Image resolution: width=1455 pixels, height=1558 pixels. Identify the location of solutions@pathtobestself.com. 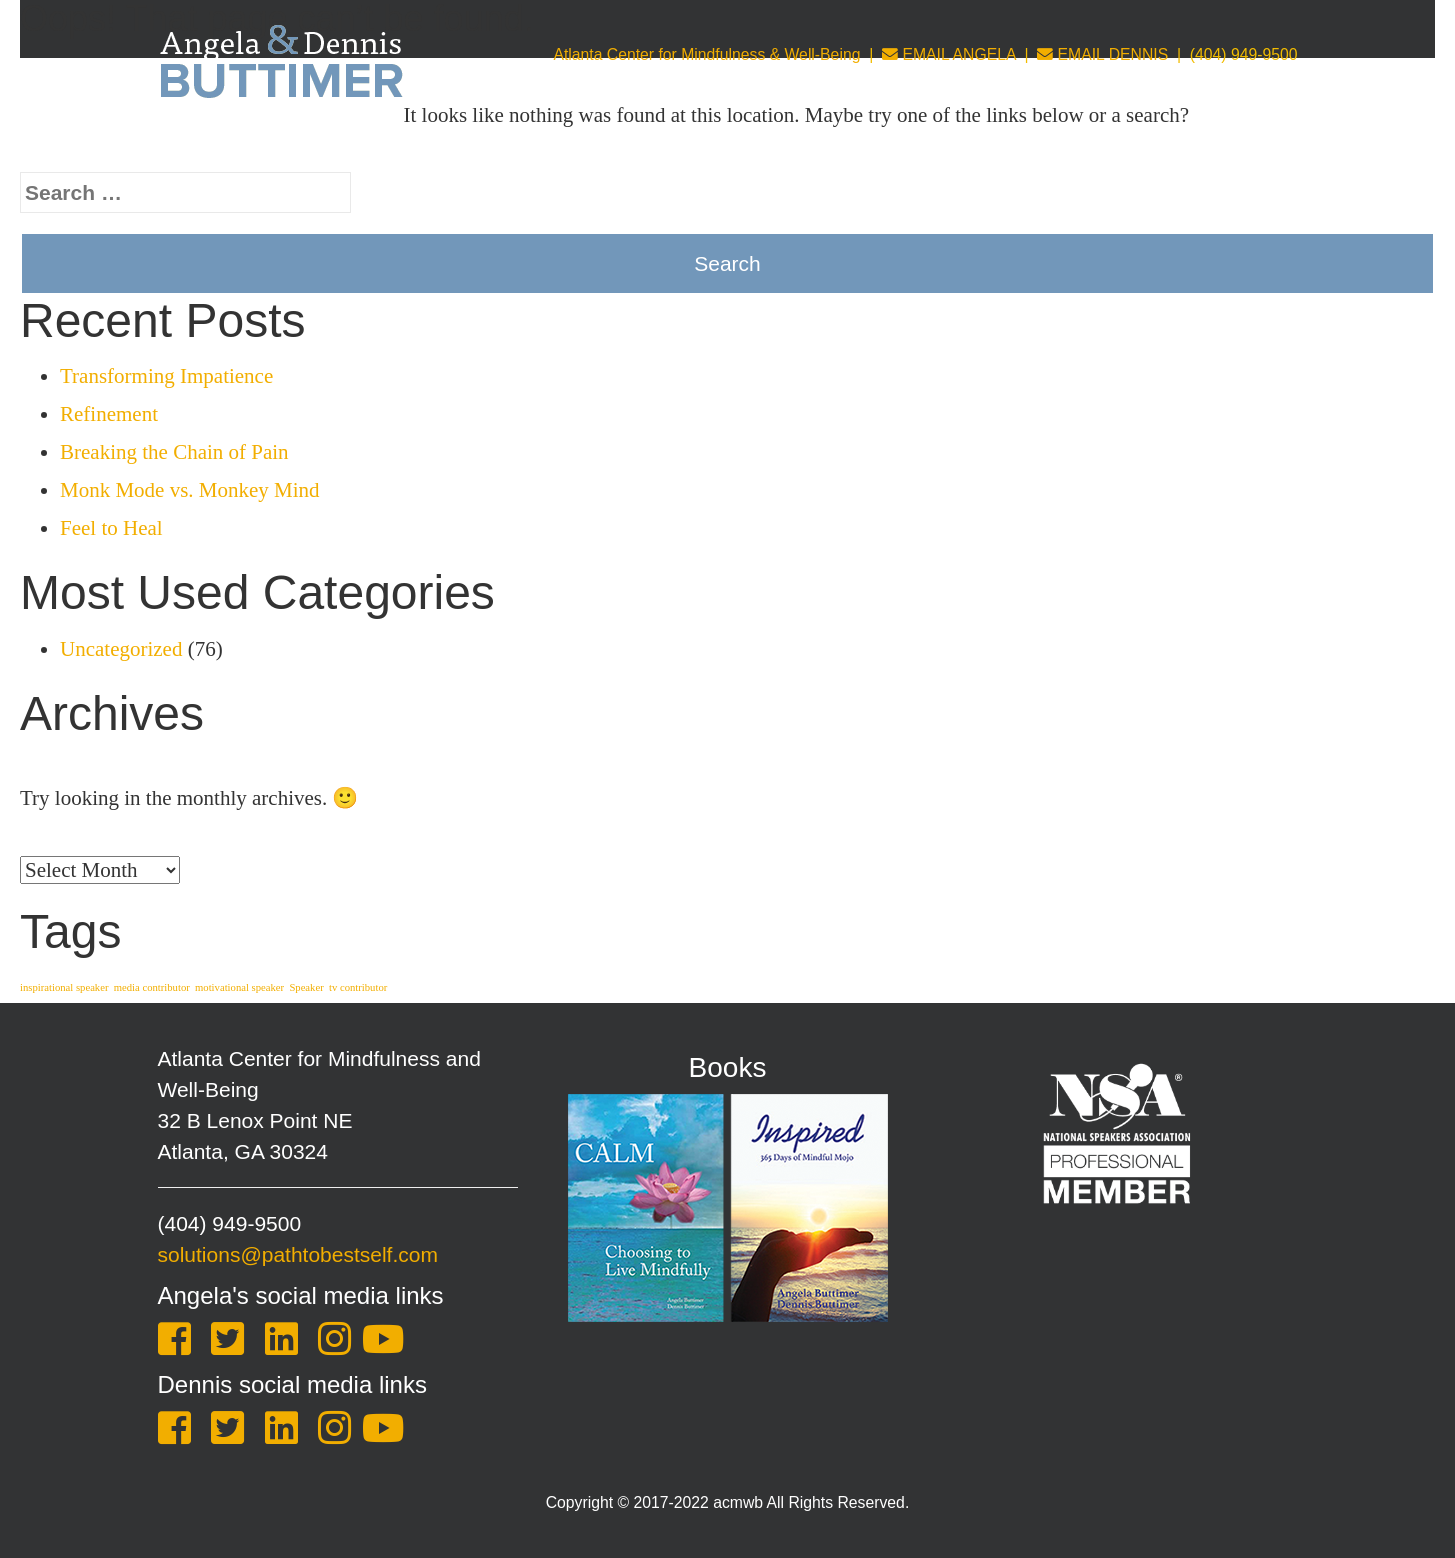
(298, 1254).